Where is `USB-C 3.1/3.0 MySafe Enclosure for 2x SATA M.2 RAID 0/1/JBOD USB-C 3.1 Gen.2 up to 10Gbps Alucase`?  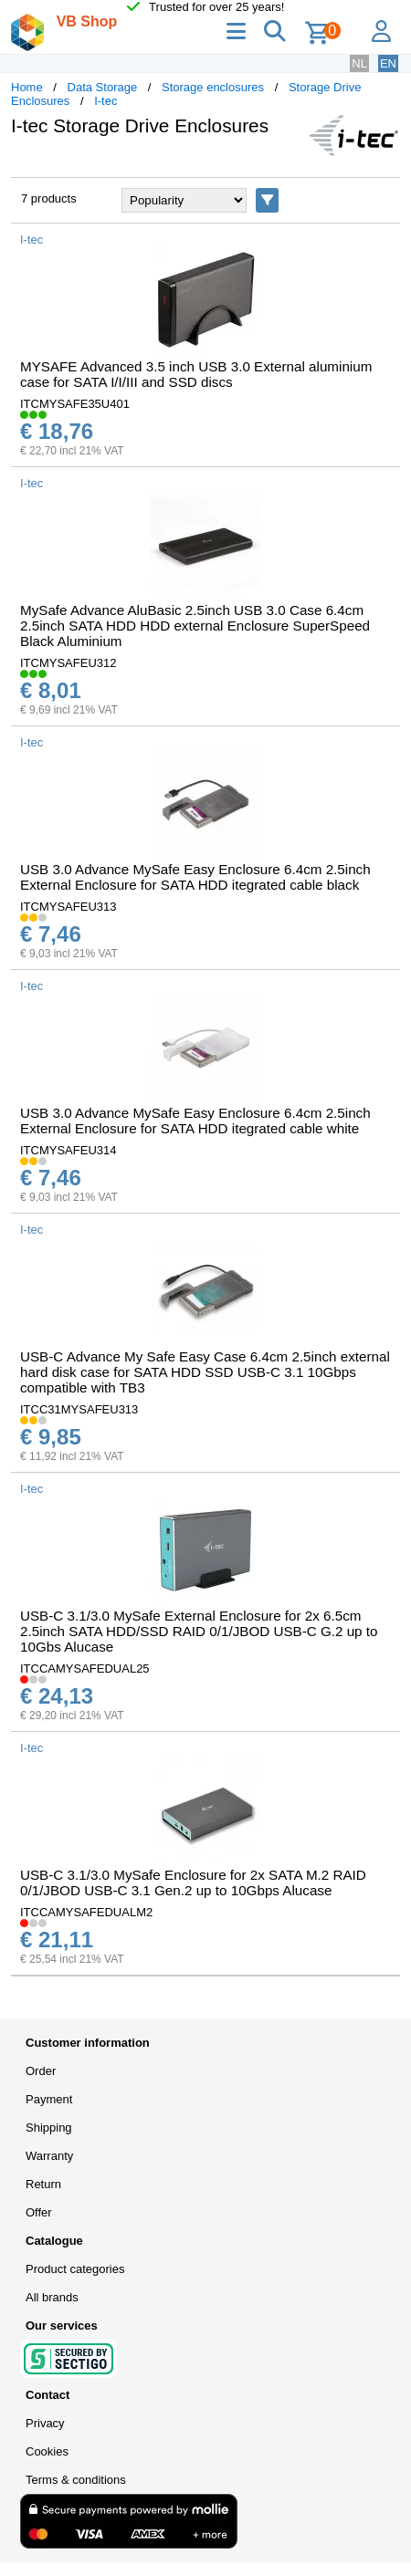
USB-C 3.1/3.0 MySafe Enclosure for 2x SATA M.2 RAID 0/1/JBOD USB-C 3.1 Gen.2 up to 10Gbps Alucase is located at coordinates (193, 1882).